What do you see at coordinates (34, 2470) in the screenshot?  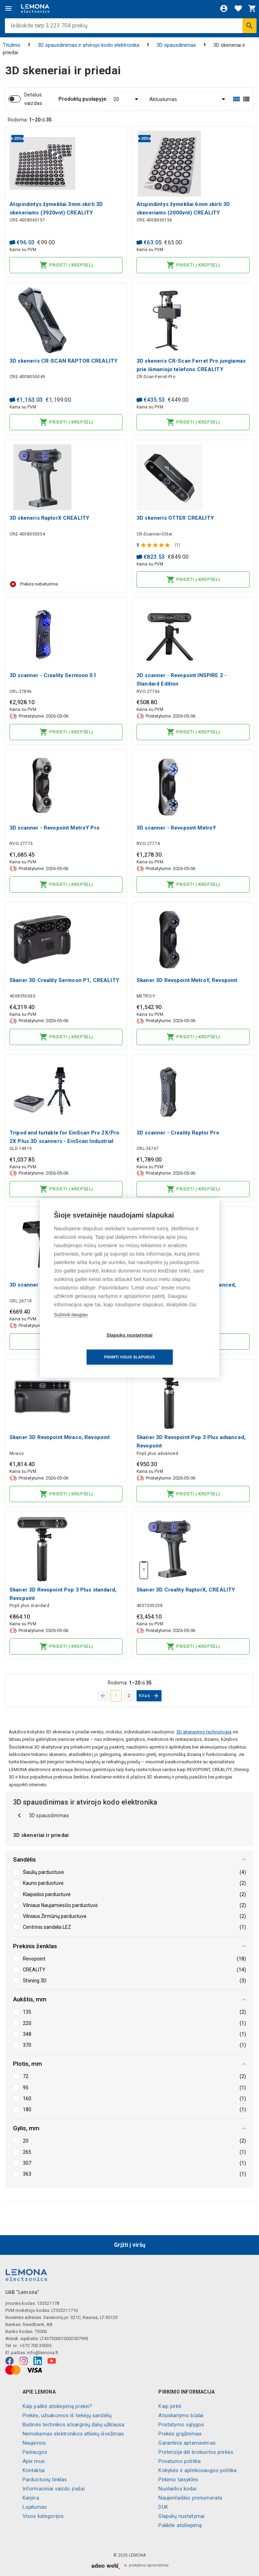 I see `Kontaktai` at bounding box center [34, 2470].